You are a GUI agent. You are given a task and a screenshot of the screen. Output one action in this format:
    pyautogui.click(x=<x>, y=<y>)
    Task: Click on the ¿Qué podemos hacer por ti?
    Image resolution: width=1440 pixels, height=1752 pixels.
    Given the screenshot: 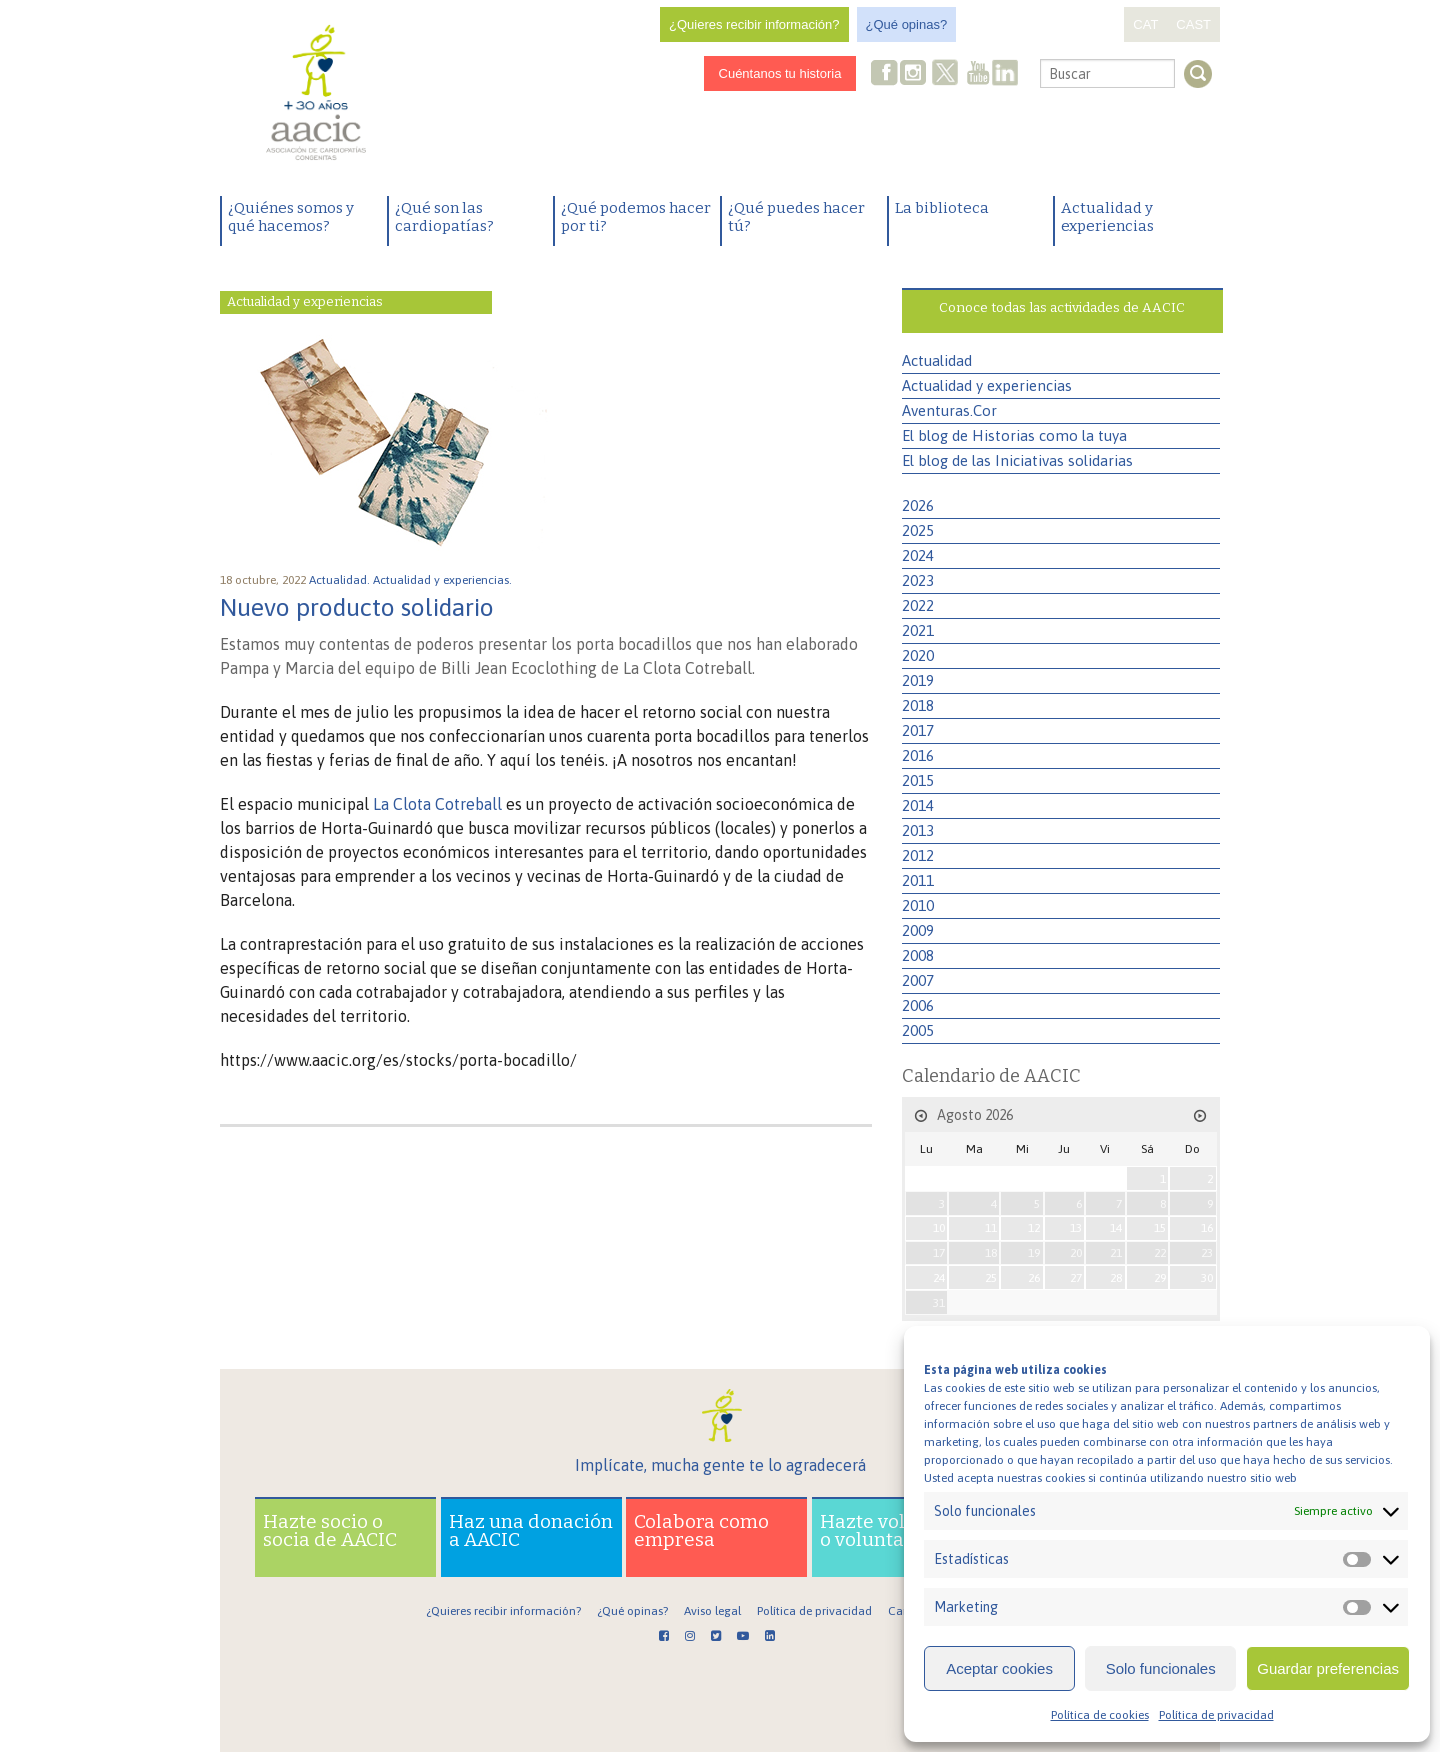 What is the action you would take?
    pyautogui.click(x=636, y=217)
    